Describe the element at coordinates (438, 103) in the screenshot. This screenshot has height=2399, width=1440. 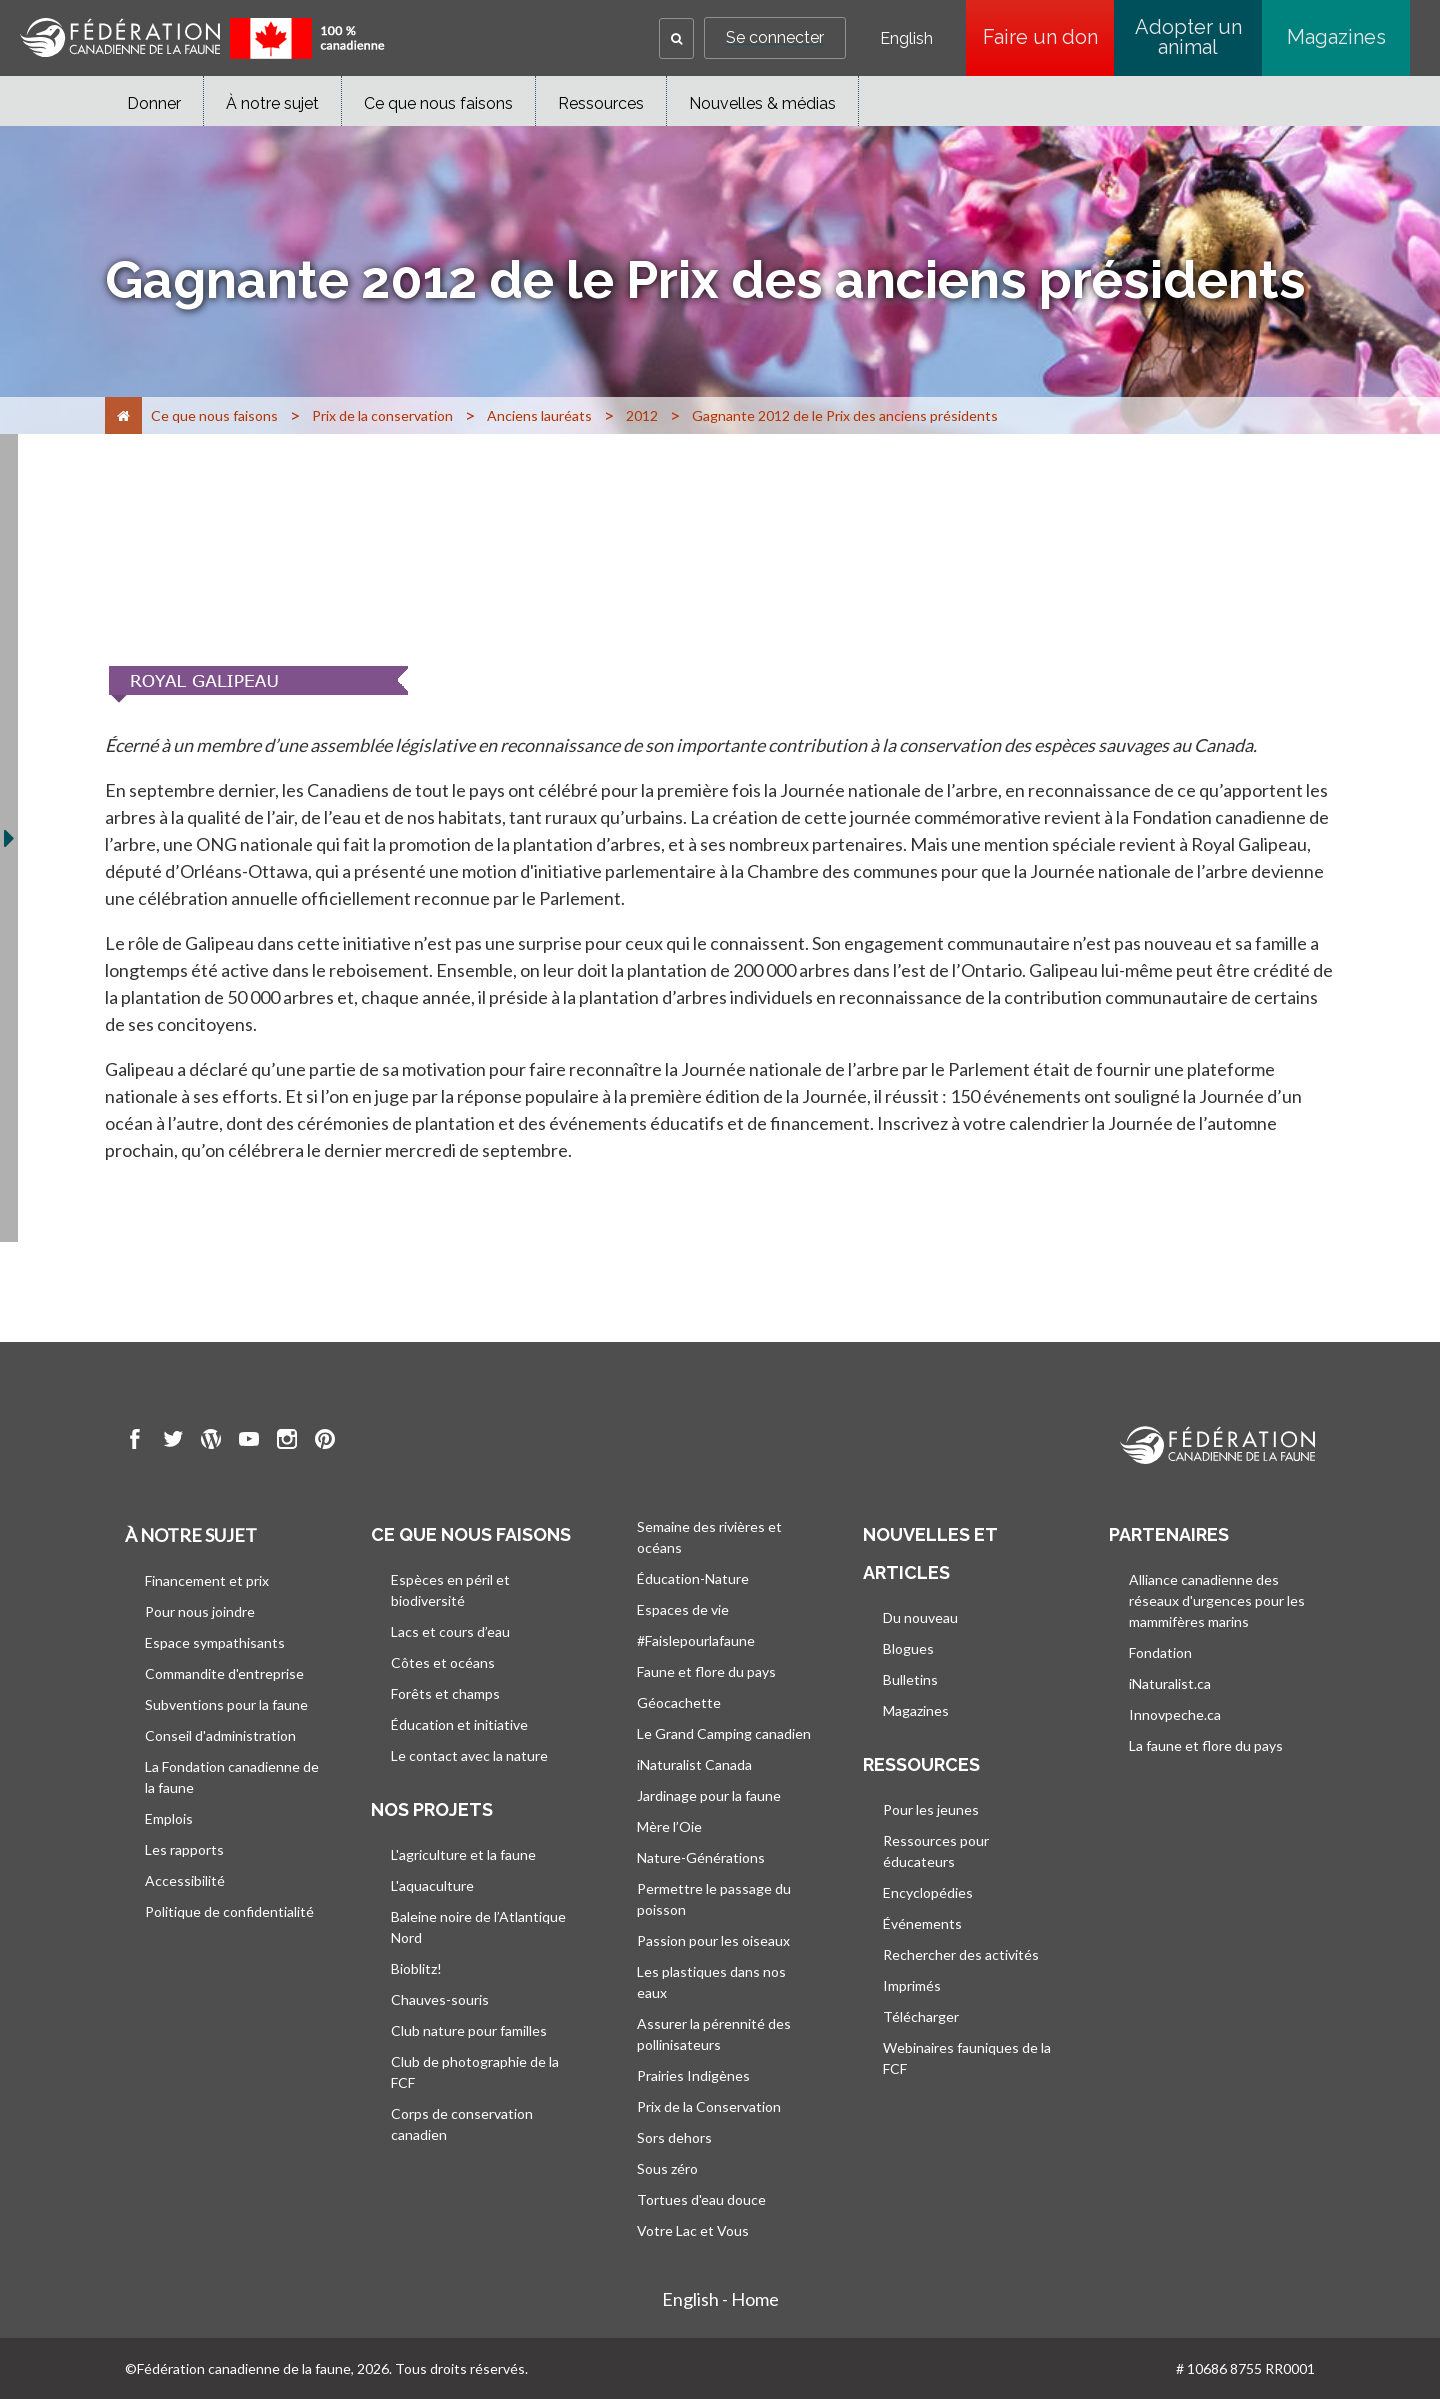
I see `Ce que nous faisons` at that location.